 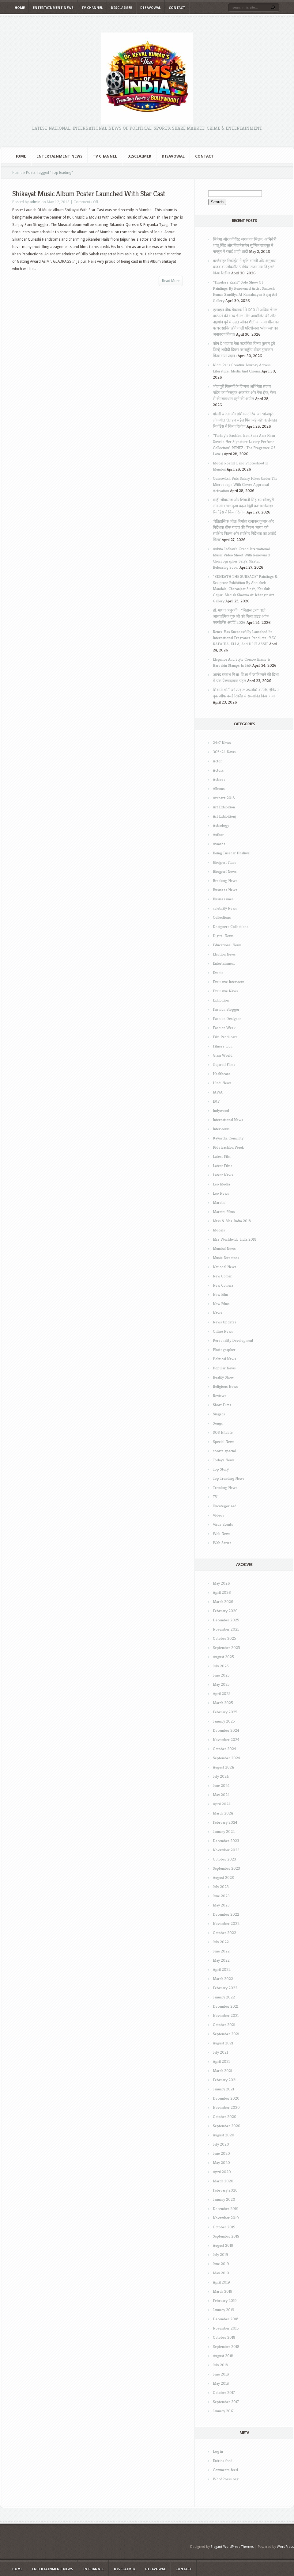 What do you see at coordinates (20, 8) in the screenshot?
I see `Home` at bounding box center [20, 8].